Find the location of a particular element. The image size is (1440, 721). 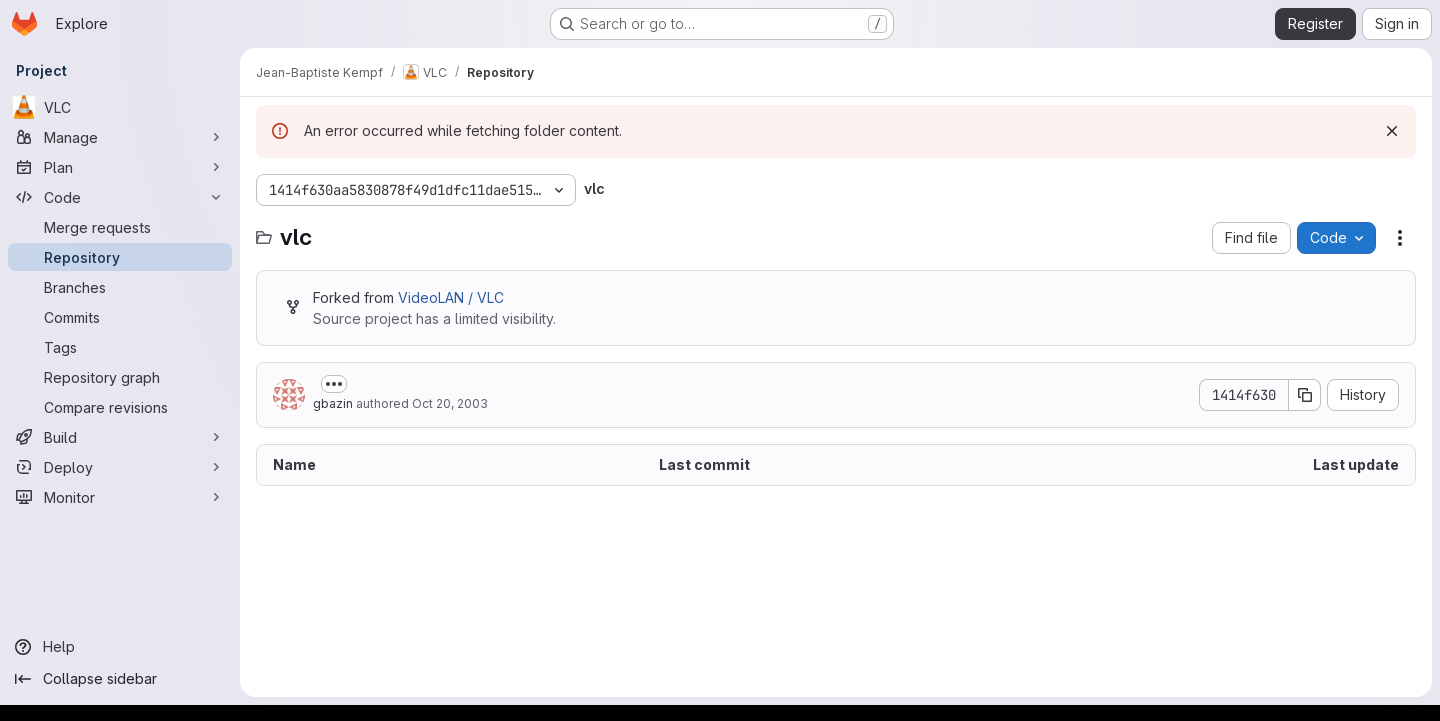

[Build] is located at coordinates (120, 437).